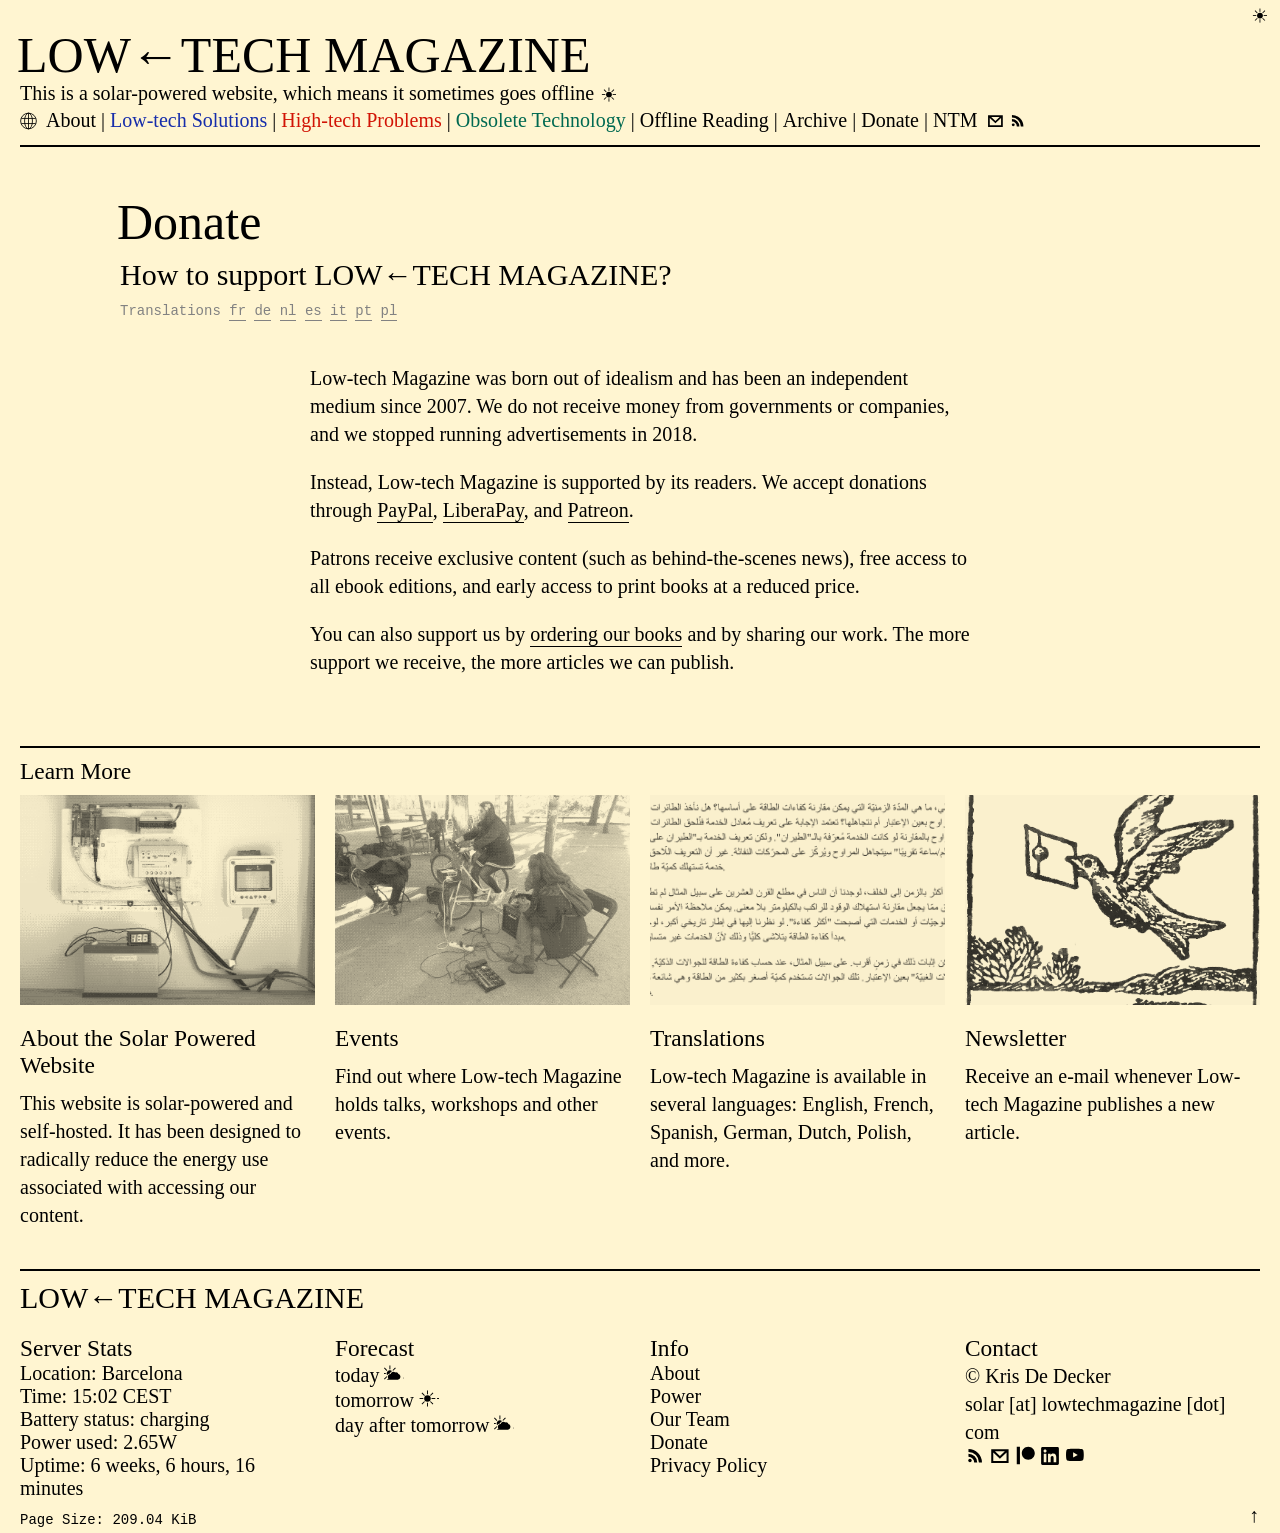 This screenshot has width=1280, height=1533. I want to click on About, so click(675, 1376).